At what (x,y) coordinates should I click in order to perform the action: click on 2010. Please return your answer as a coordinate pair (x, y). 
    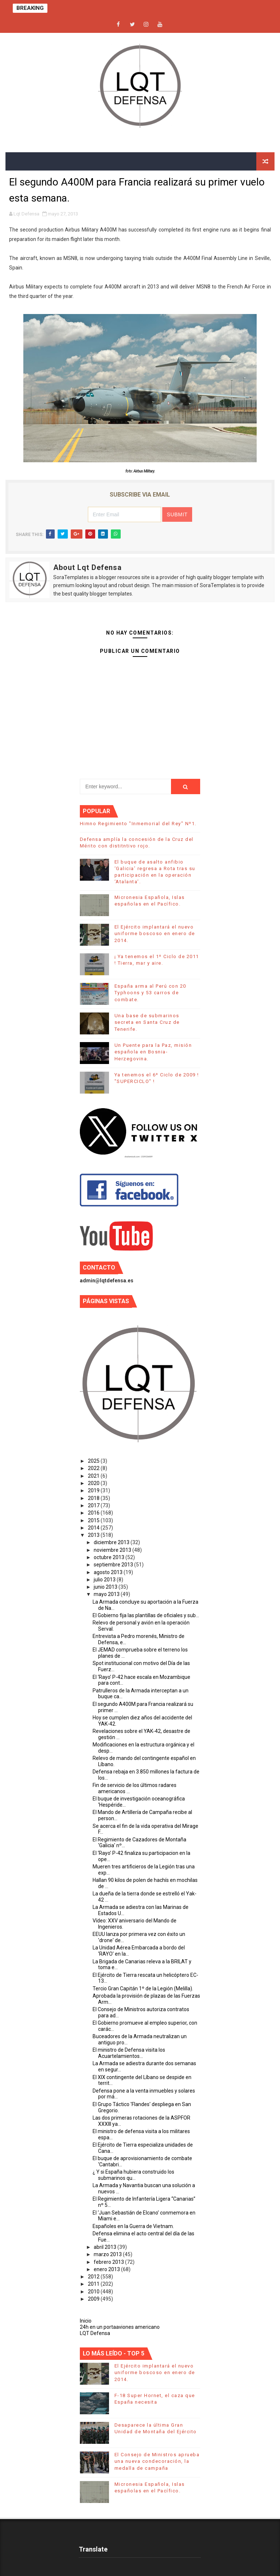
    Looking at the image, I should click on (94, 2291).